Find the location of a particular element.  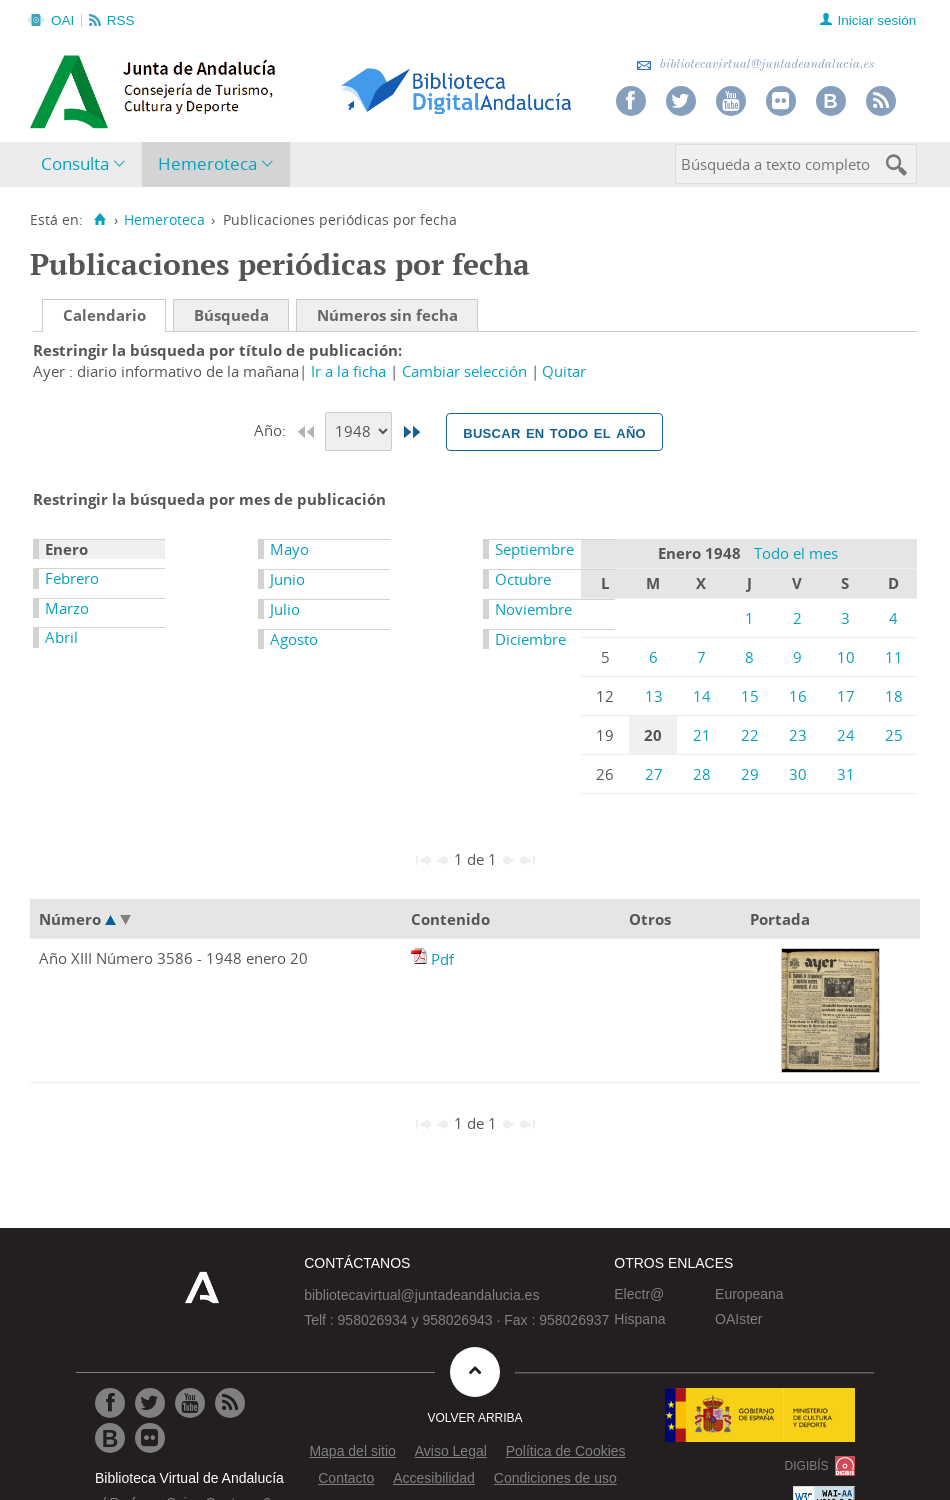

Hispana is located at coordinates (639, 1319).